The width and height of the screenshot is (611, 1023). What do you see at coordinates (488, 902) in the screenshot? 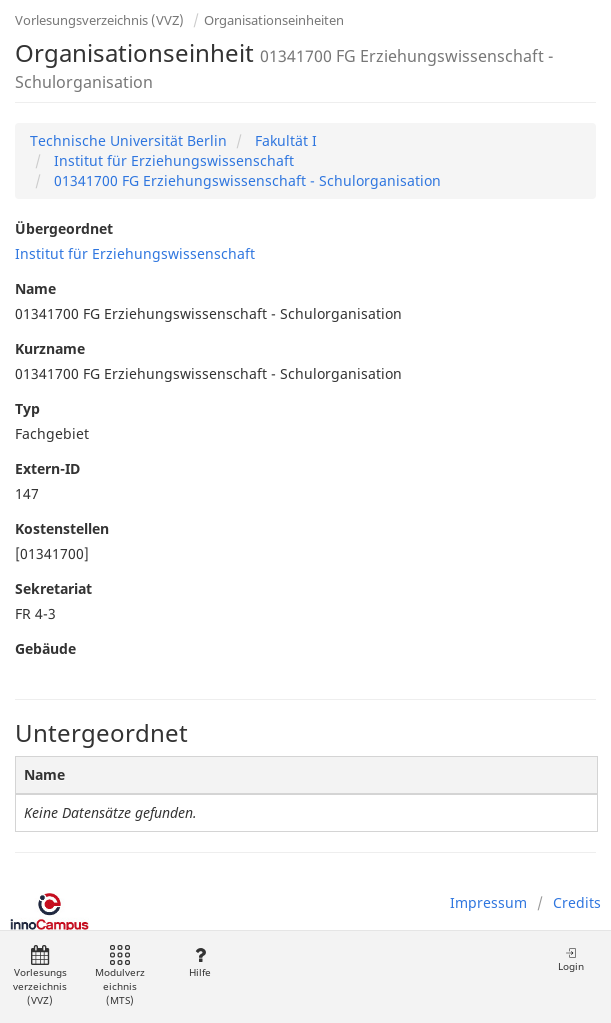
I see `Impressum` at bounding box center [488, 902].